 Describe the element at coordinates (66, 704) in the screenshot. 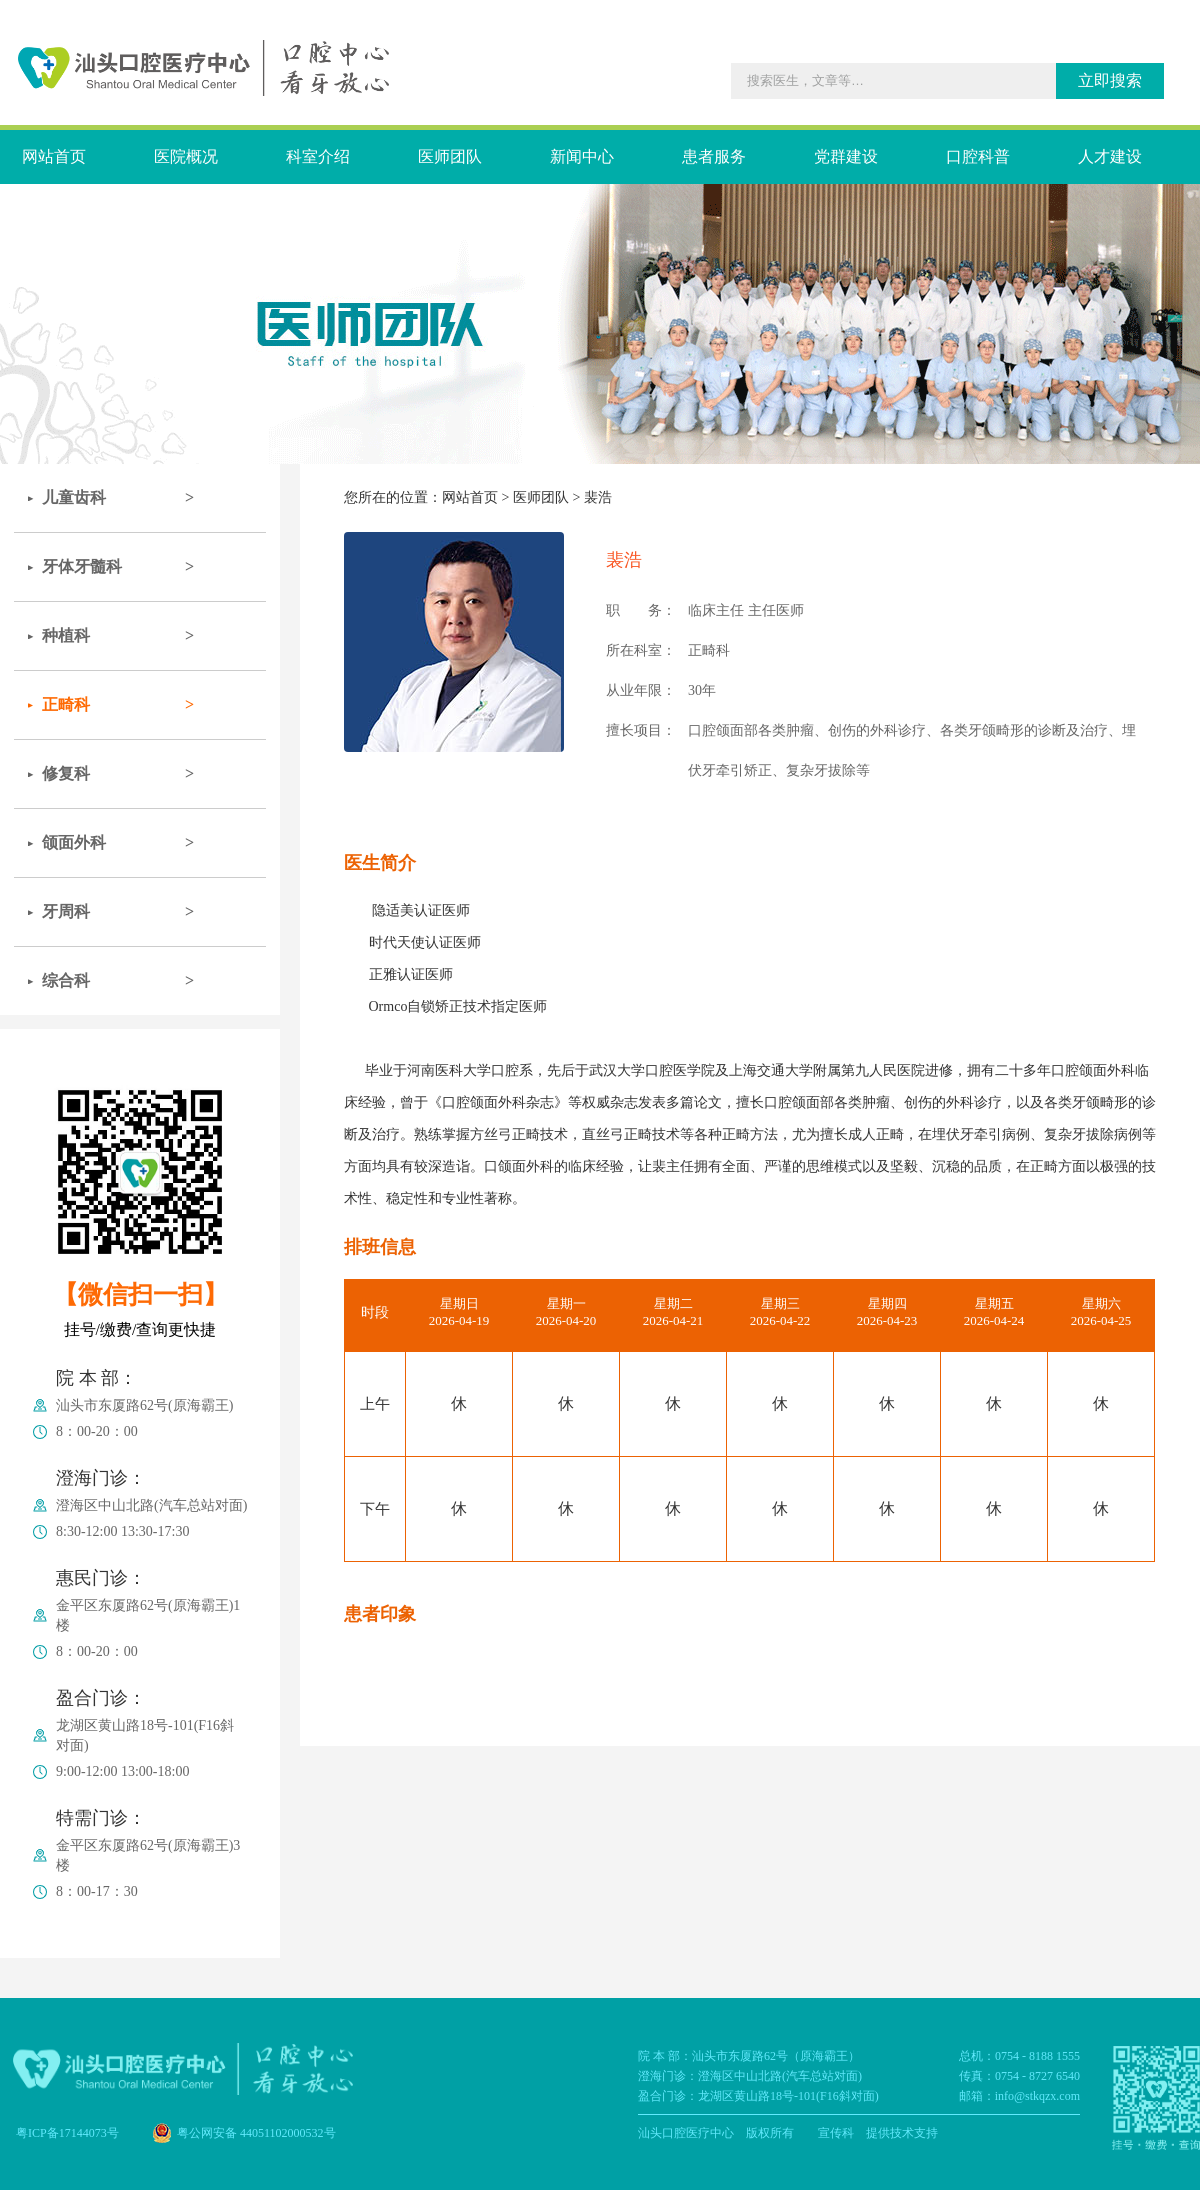

I see `正畸科` at that location.